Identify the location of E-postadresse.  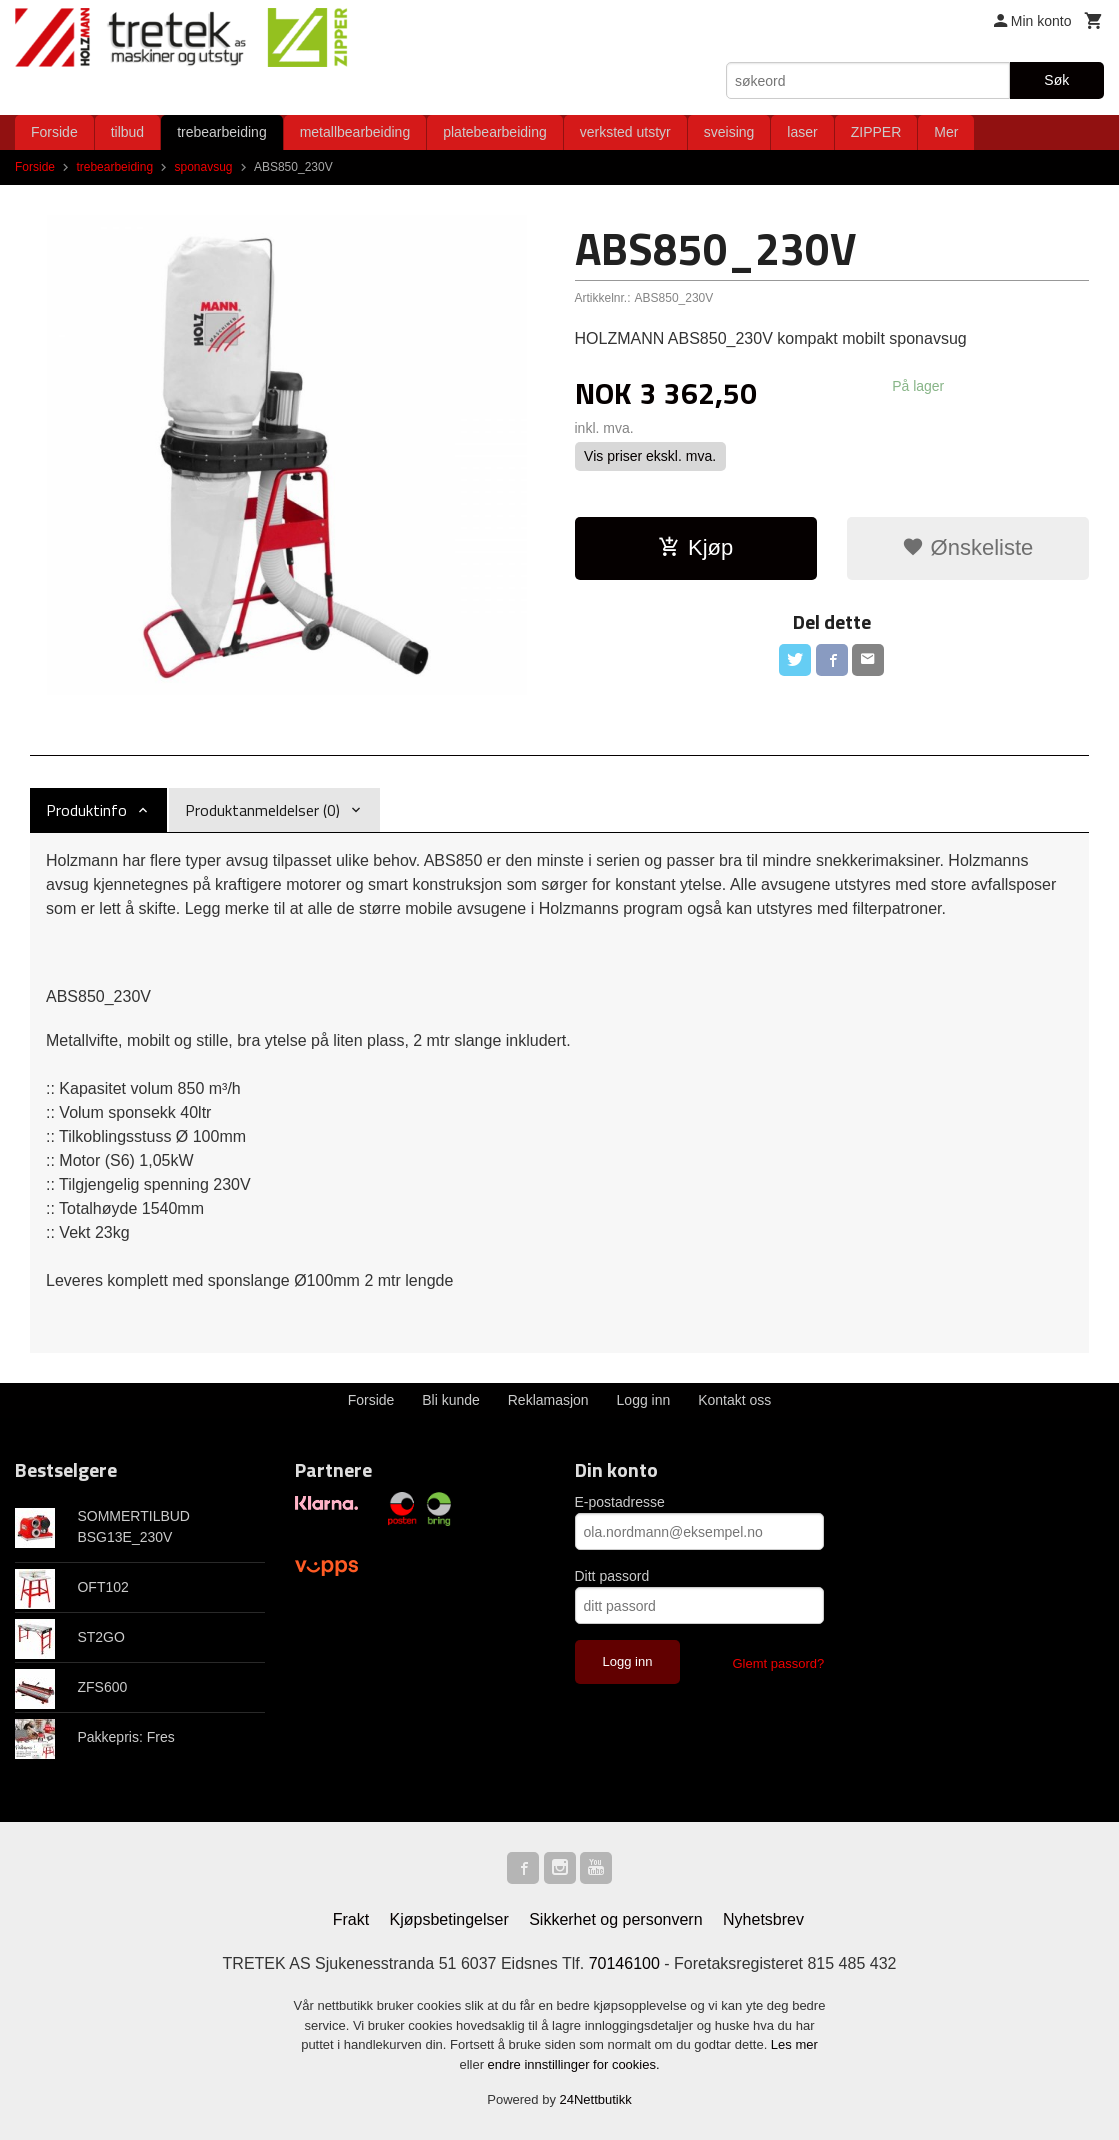
(620, 1502).